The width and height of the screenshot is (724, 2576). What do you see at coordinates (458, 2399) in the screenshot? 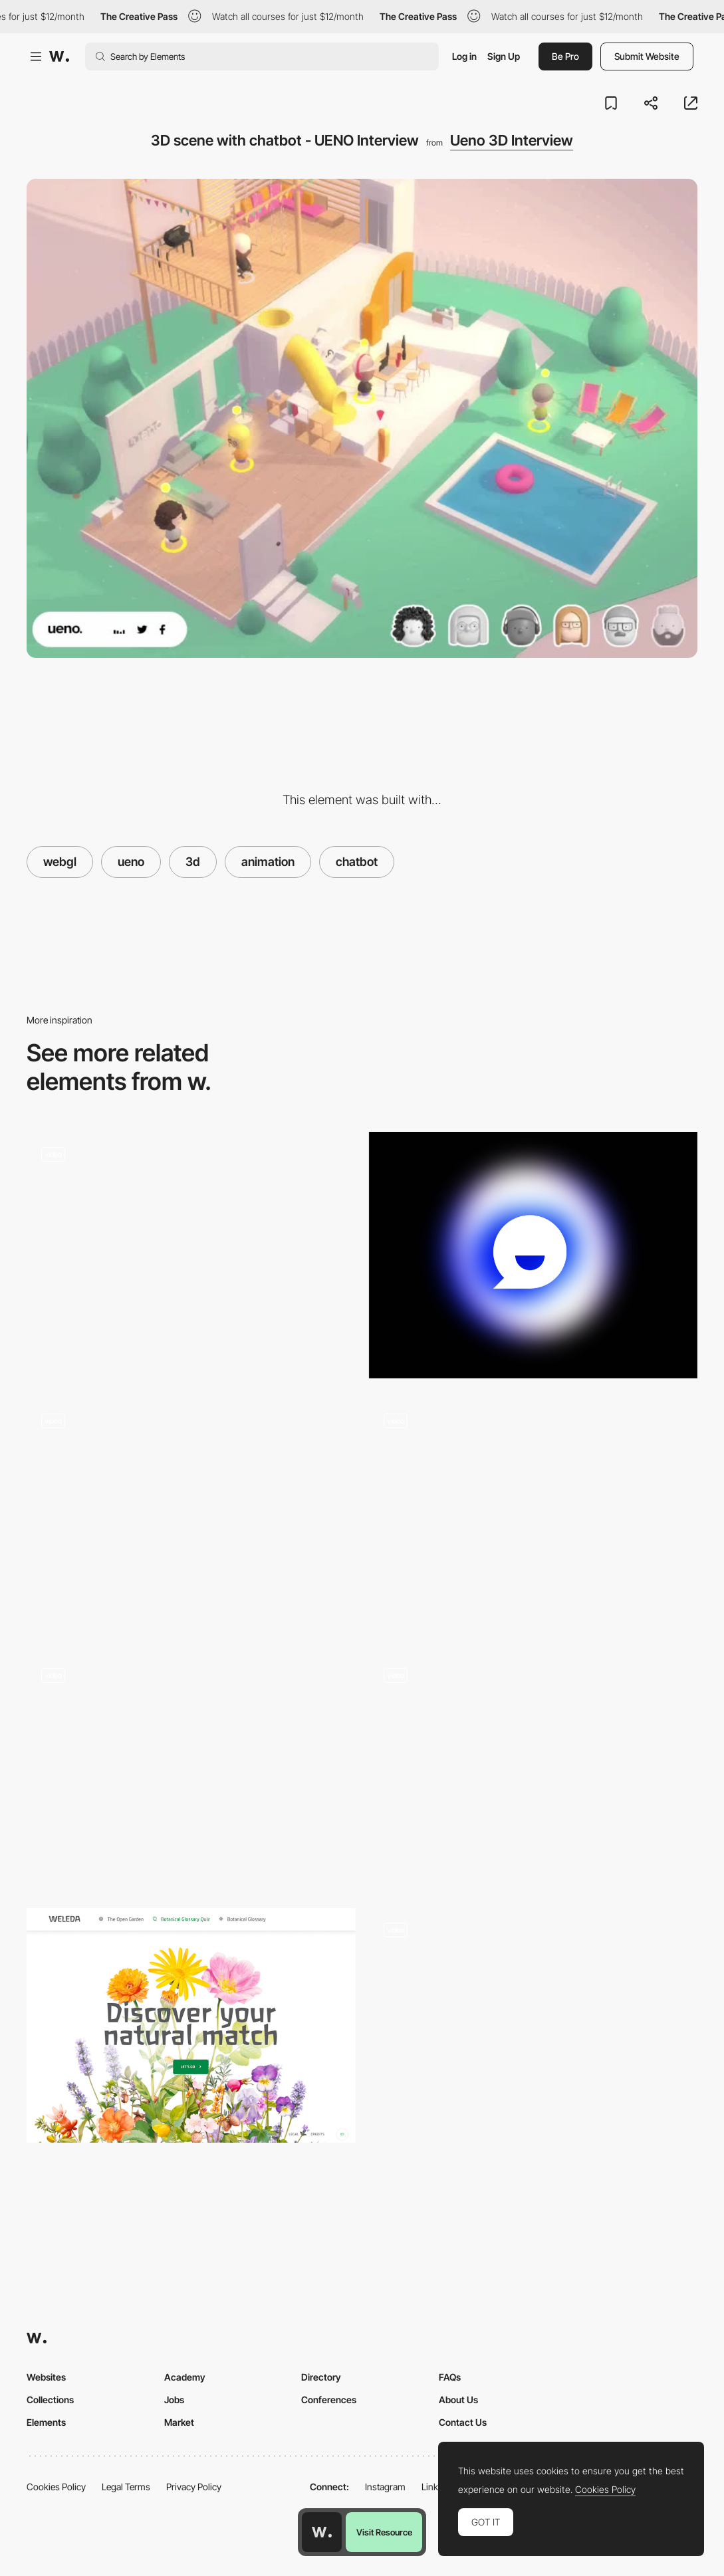
I see `About Us` at bounding box center [458, 2399].